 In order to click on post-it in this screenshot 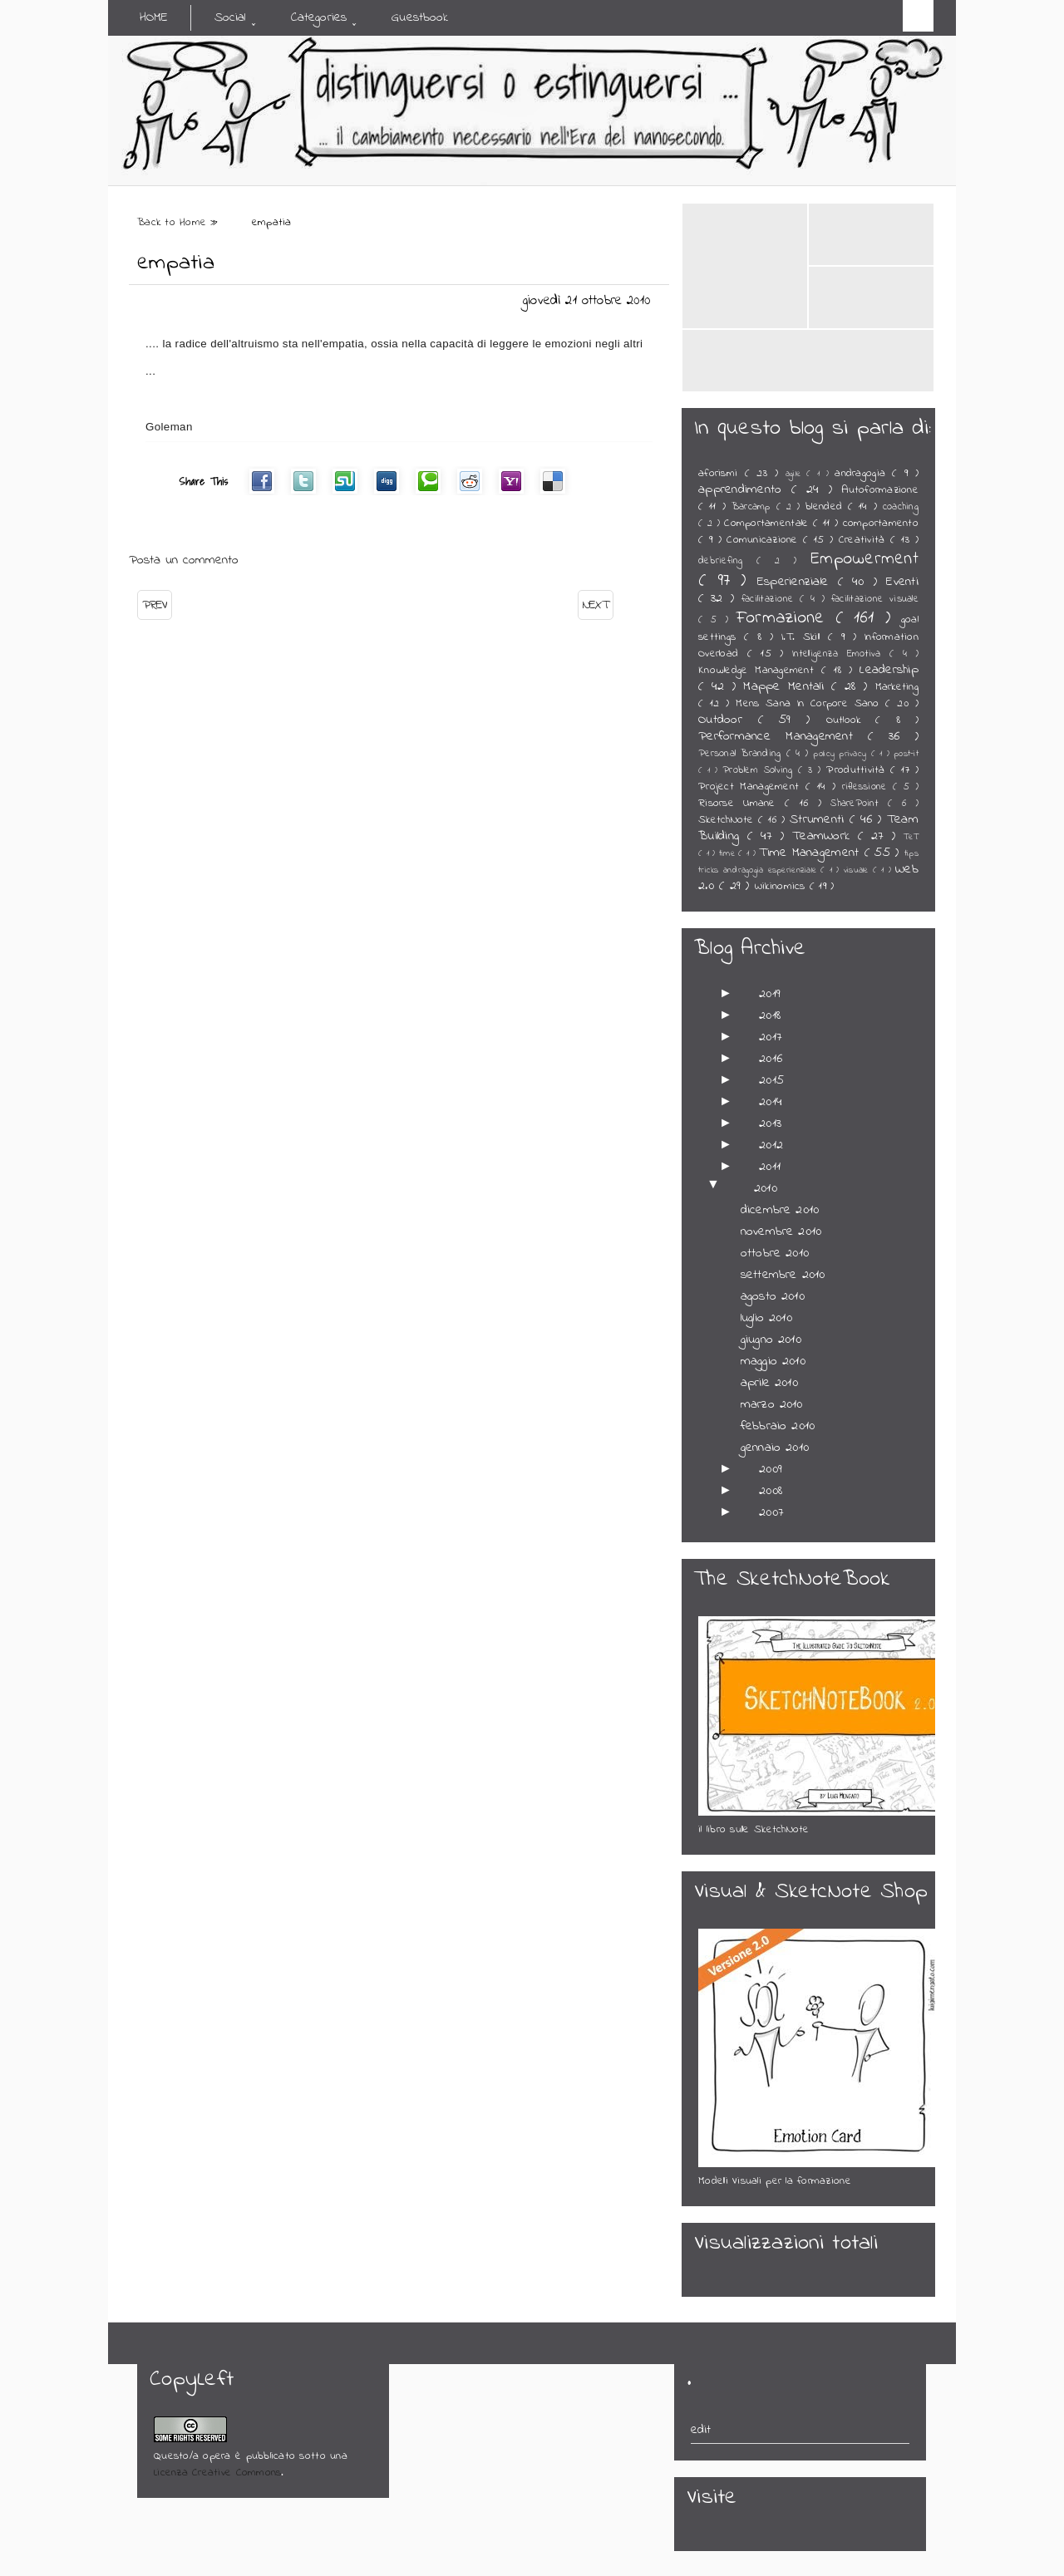, I will do `click(906, 754)`.